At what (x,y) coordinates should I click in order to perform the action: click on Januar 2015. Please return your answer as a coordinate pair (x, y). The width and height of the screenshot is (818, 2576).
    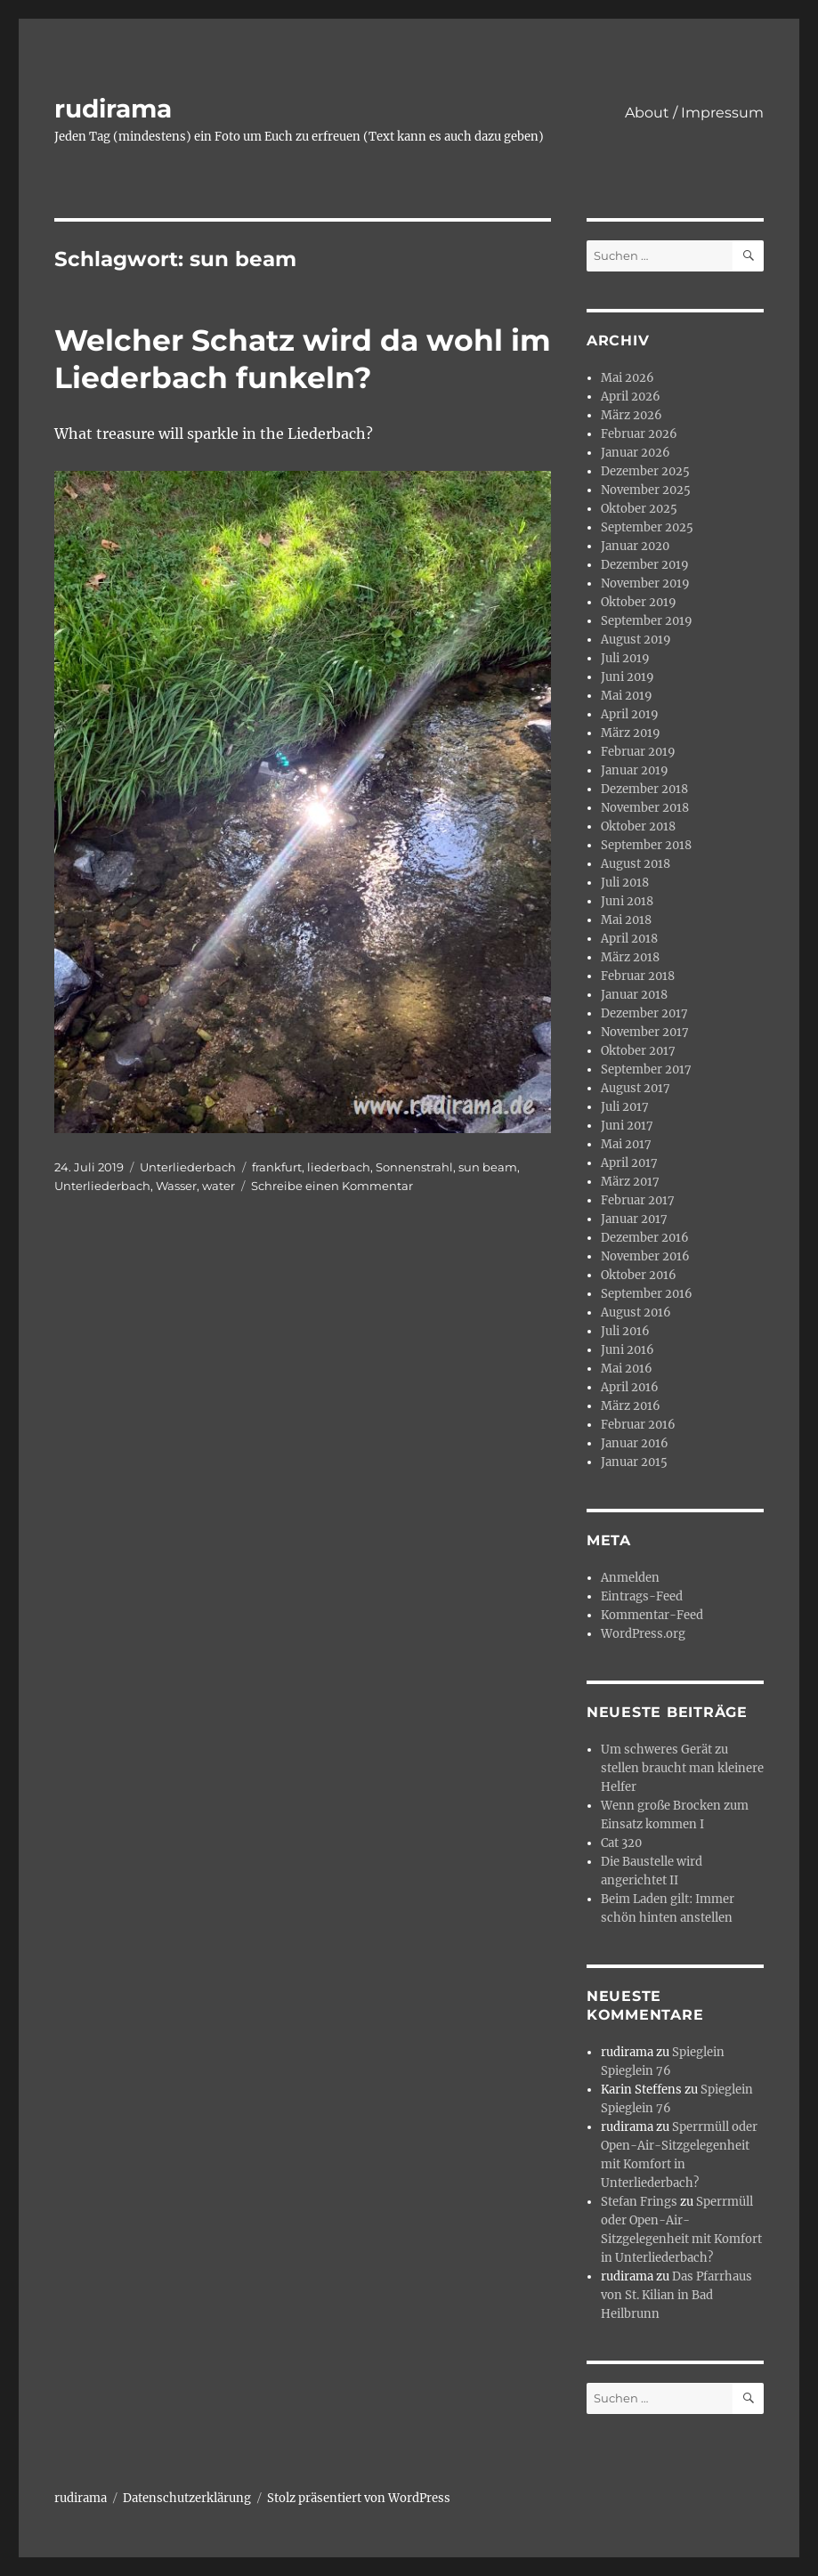
    Looking at the image, I should click on (634, 1462).